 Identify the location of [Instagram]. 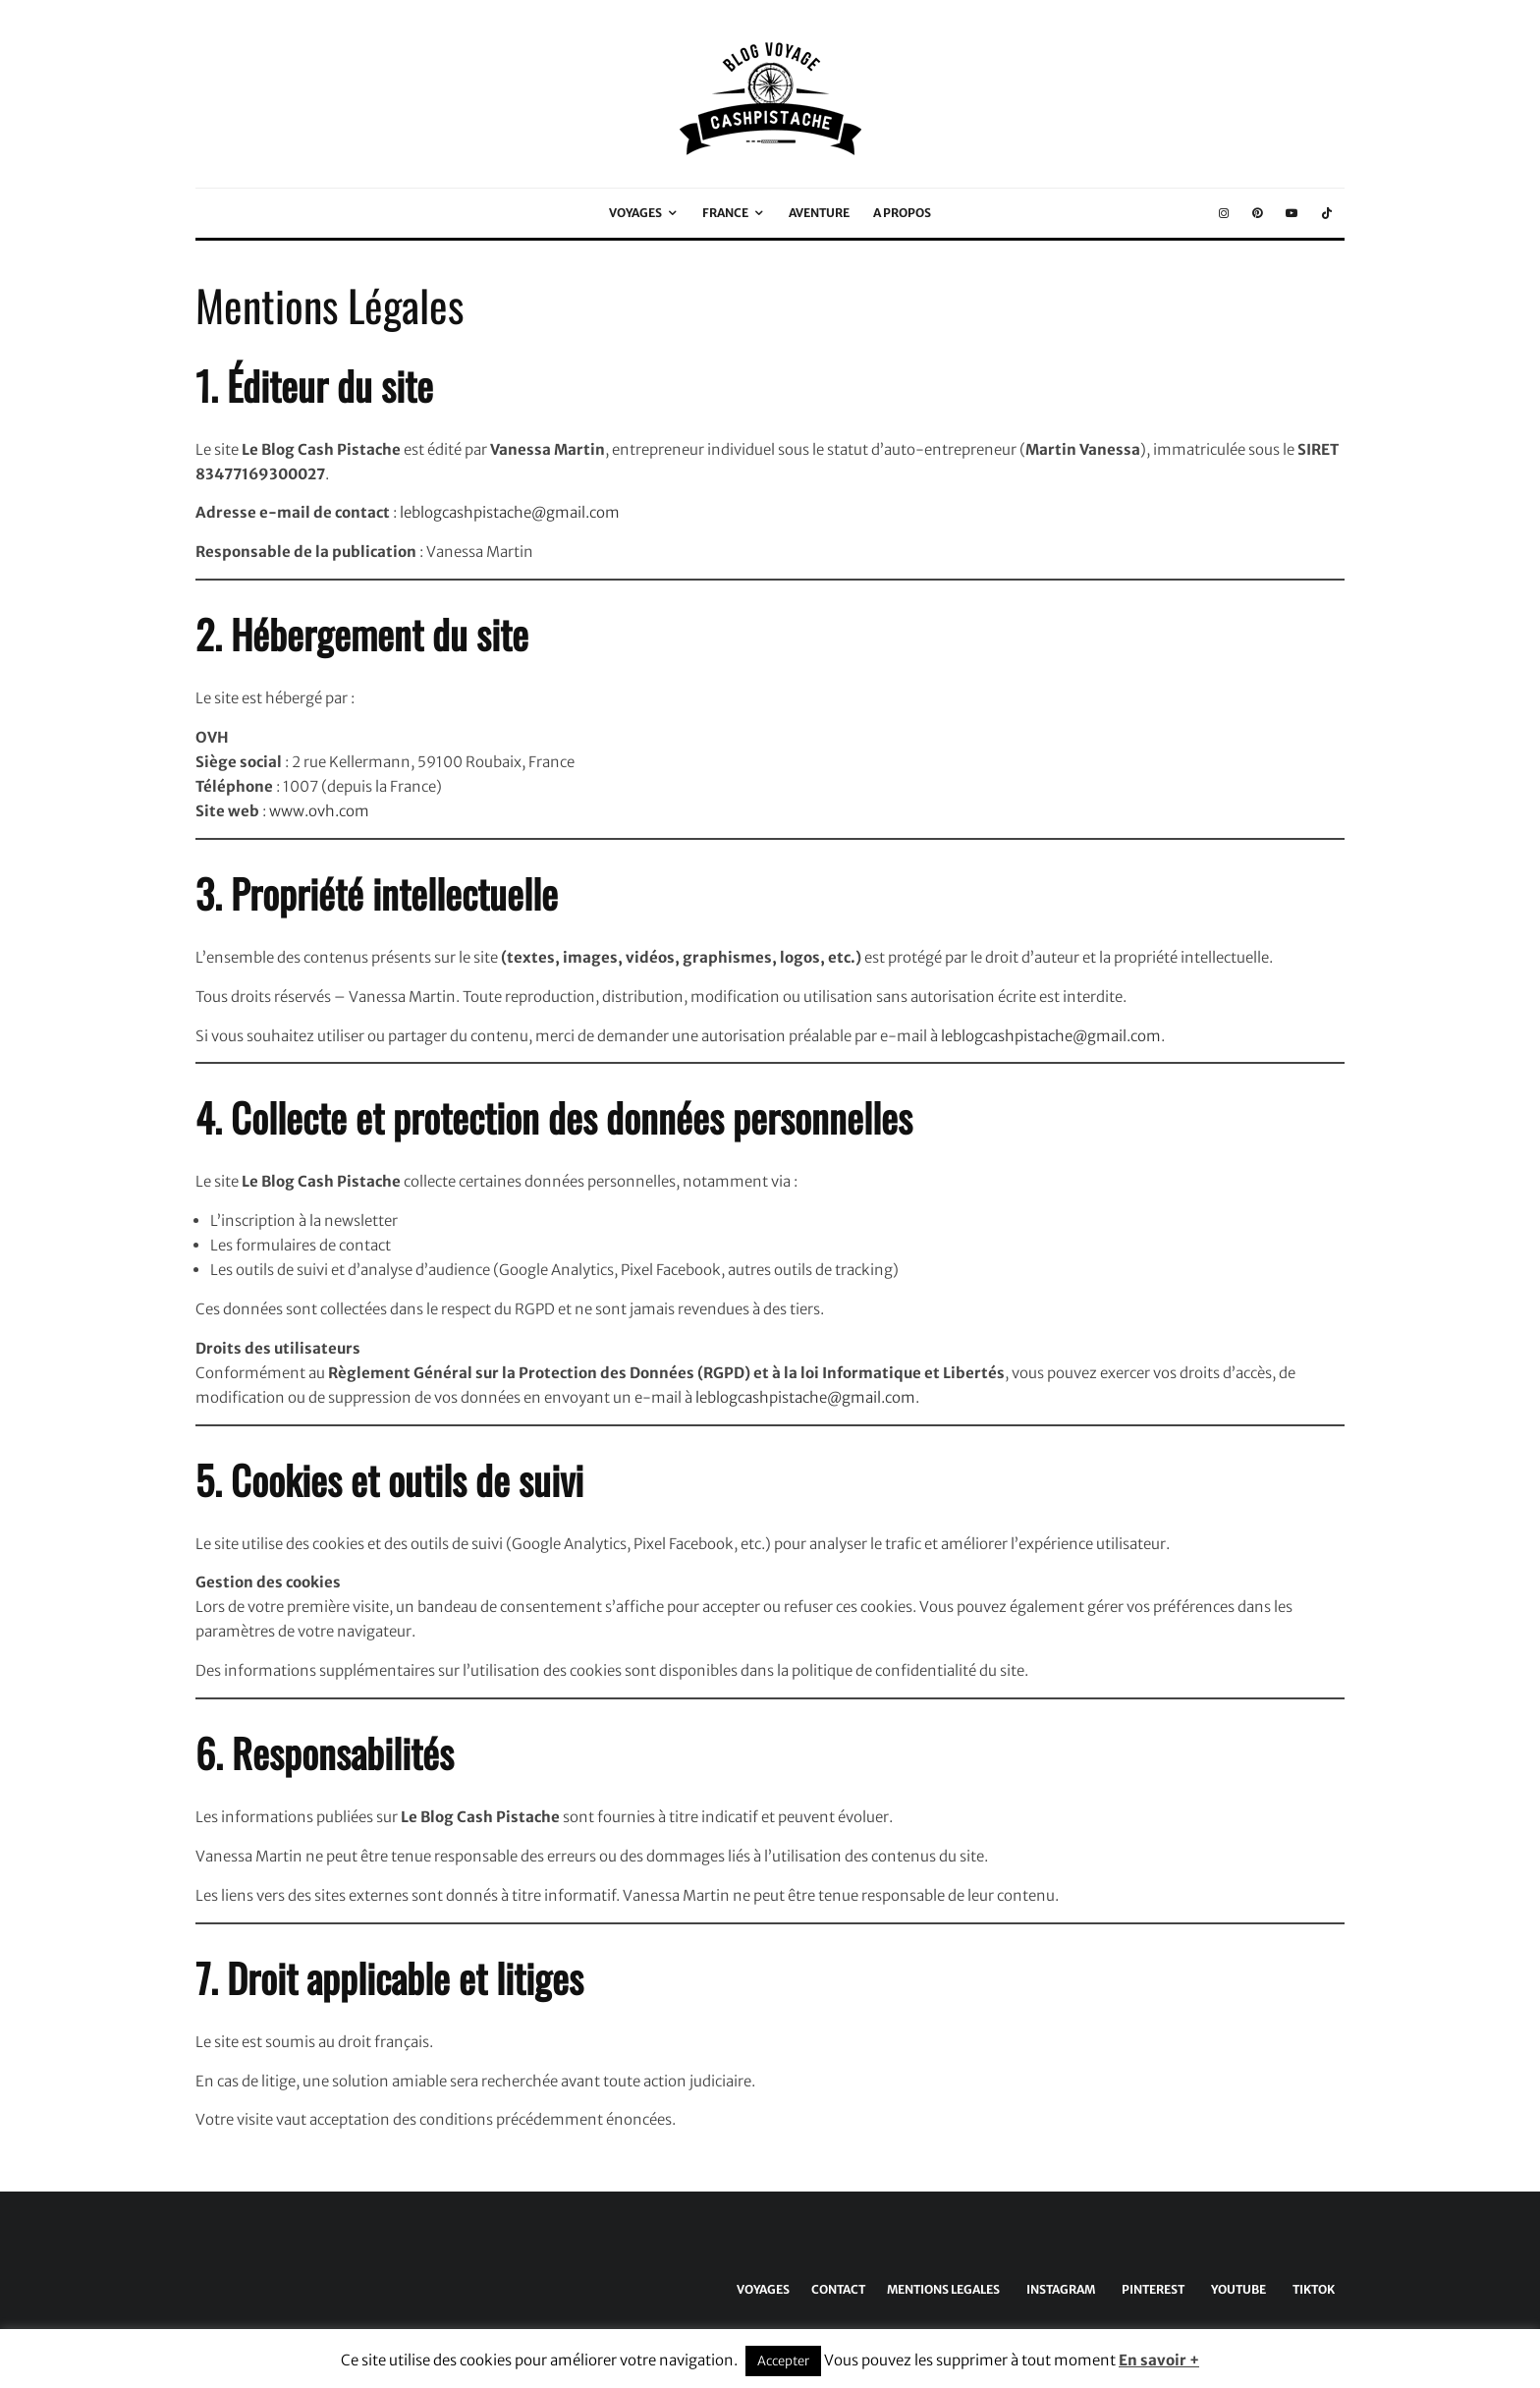
(1223, 213).